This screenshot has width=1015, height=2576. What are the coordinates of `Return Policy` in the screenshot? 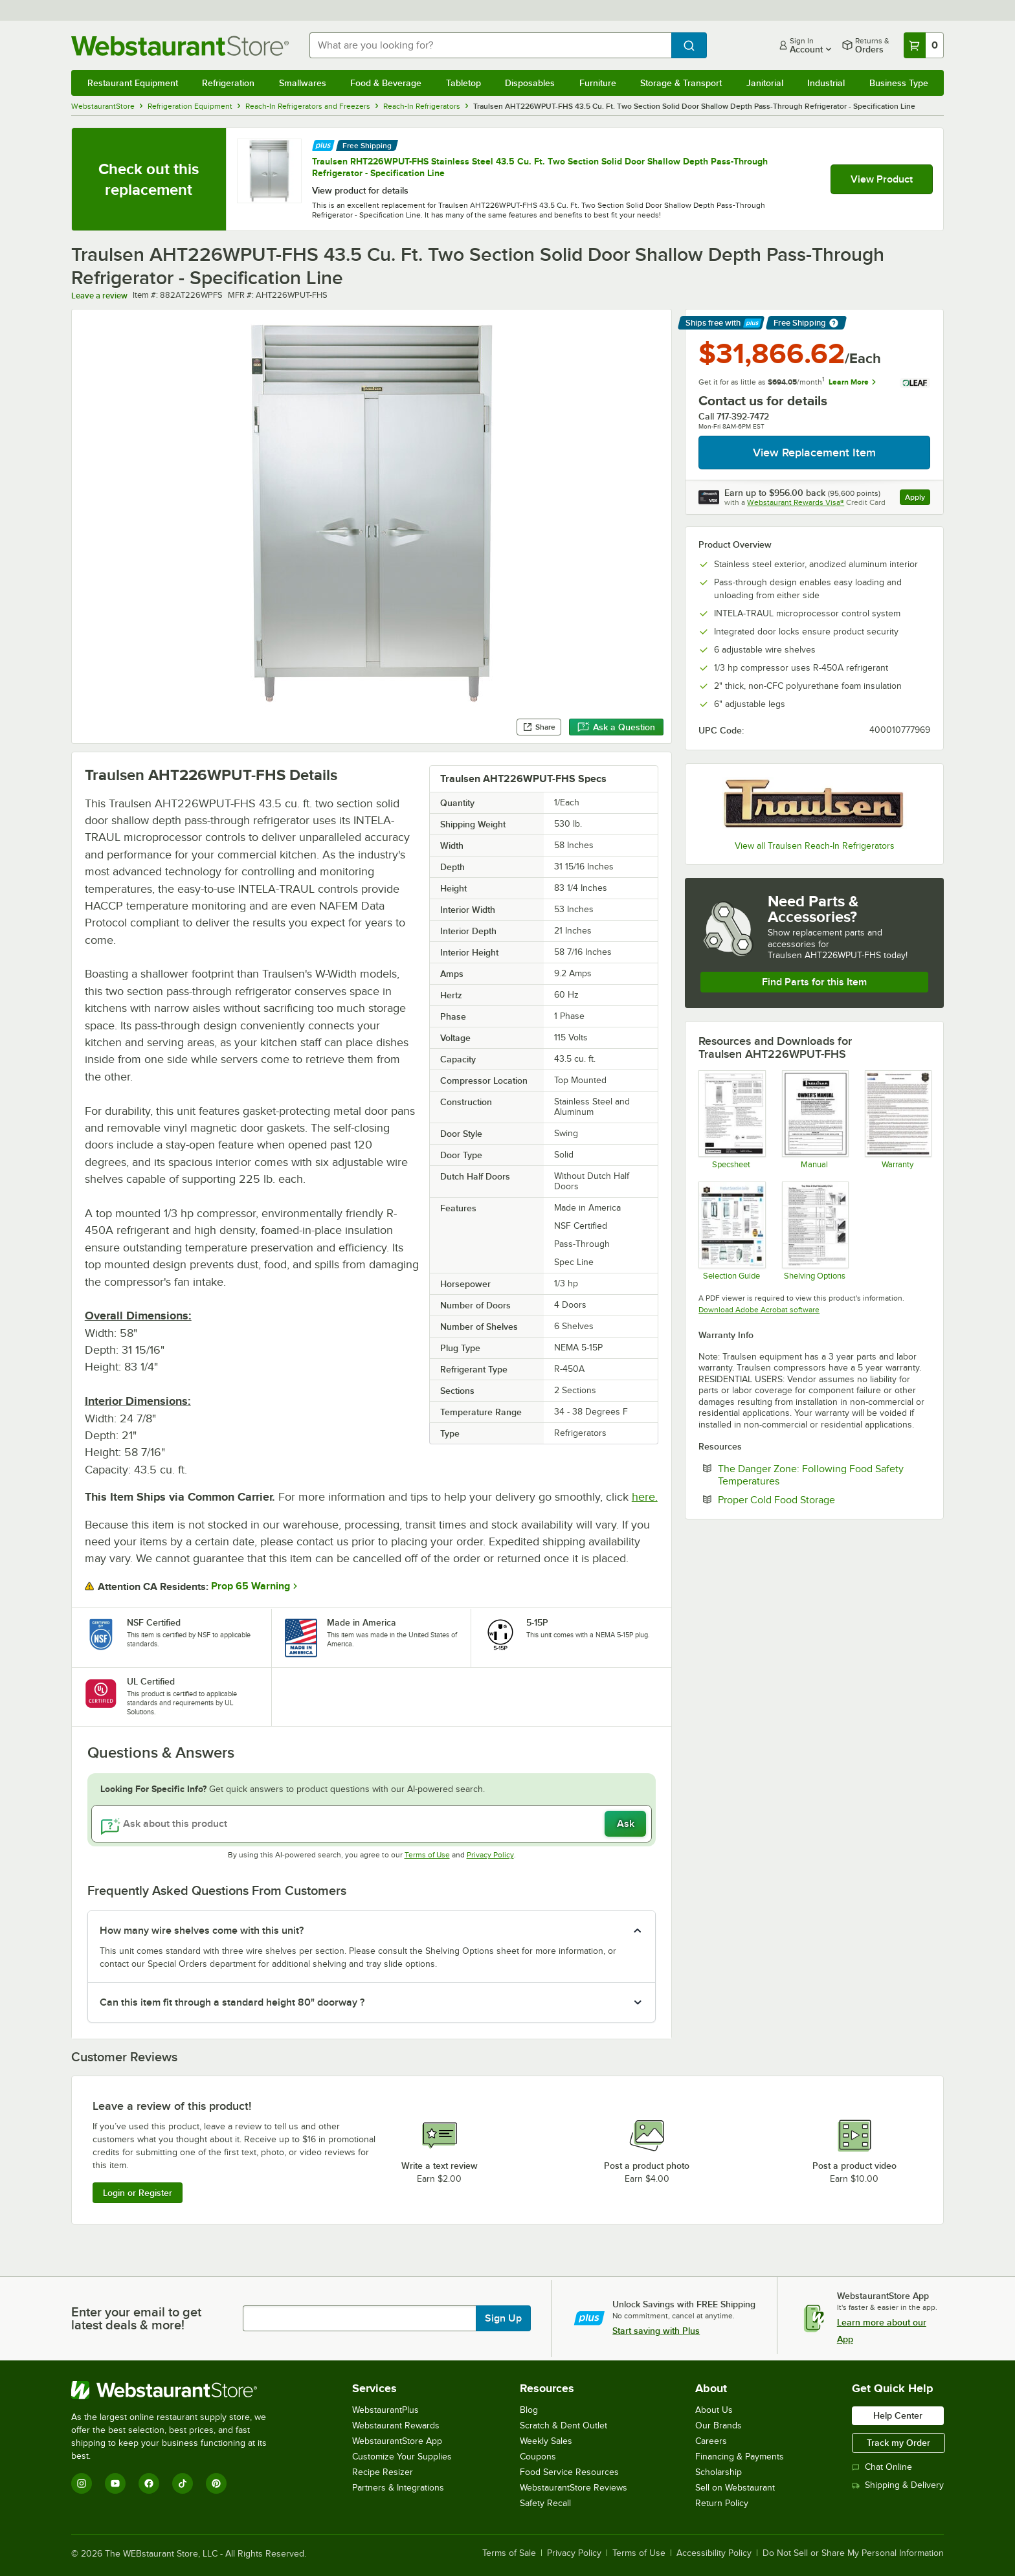 It's located at (721, 2503).